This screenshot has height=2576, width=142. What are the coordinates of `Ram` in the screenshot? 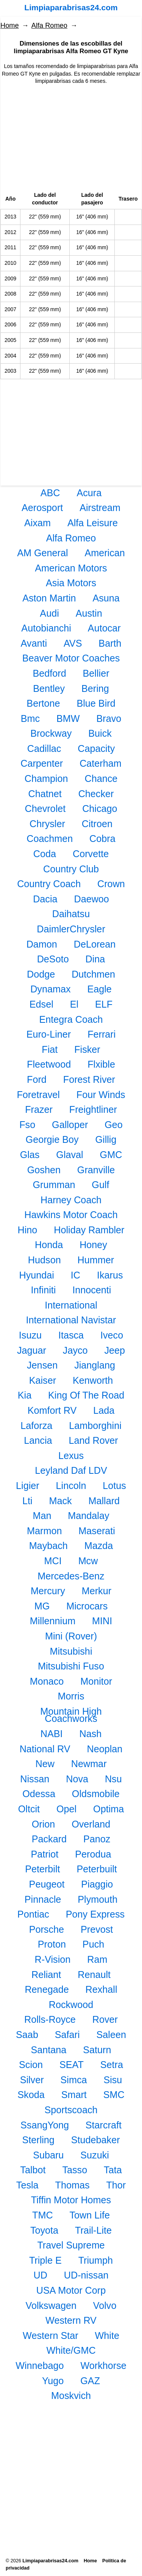 It's located at (97, 1959).